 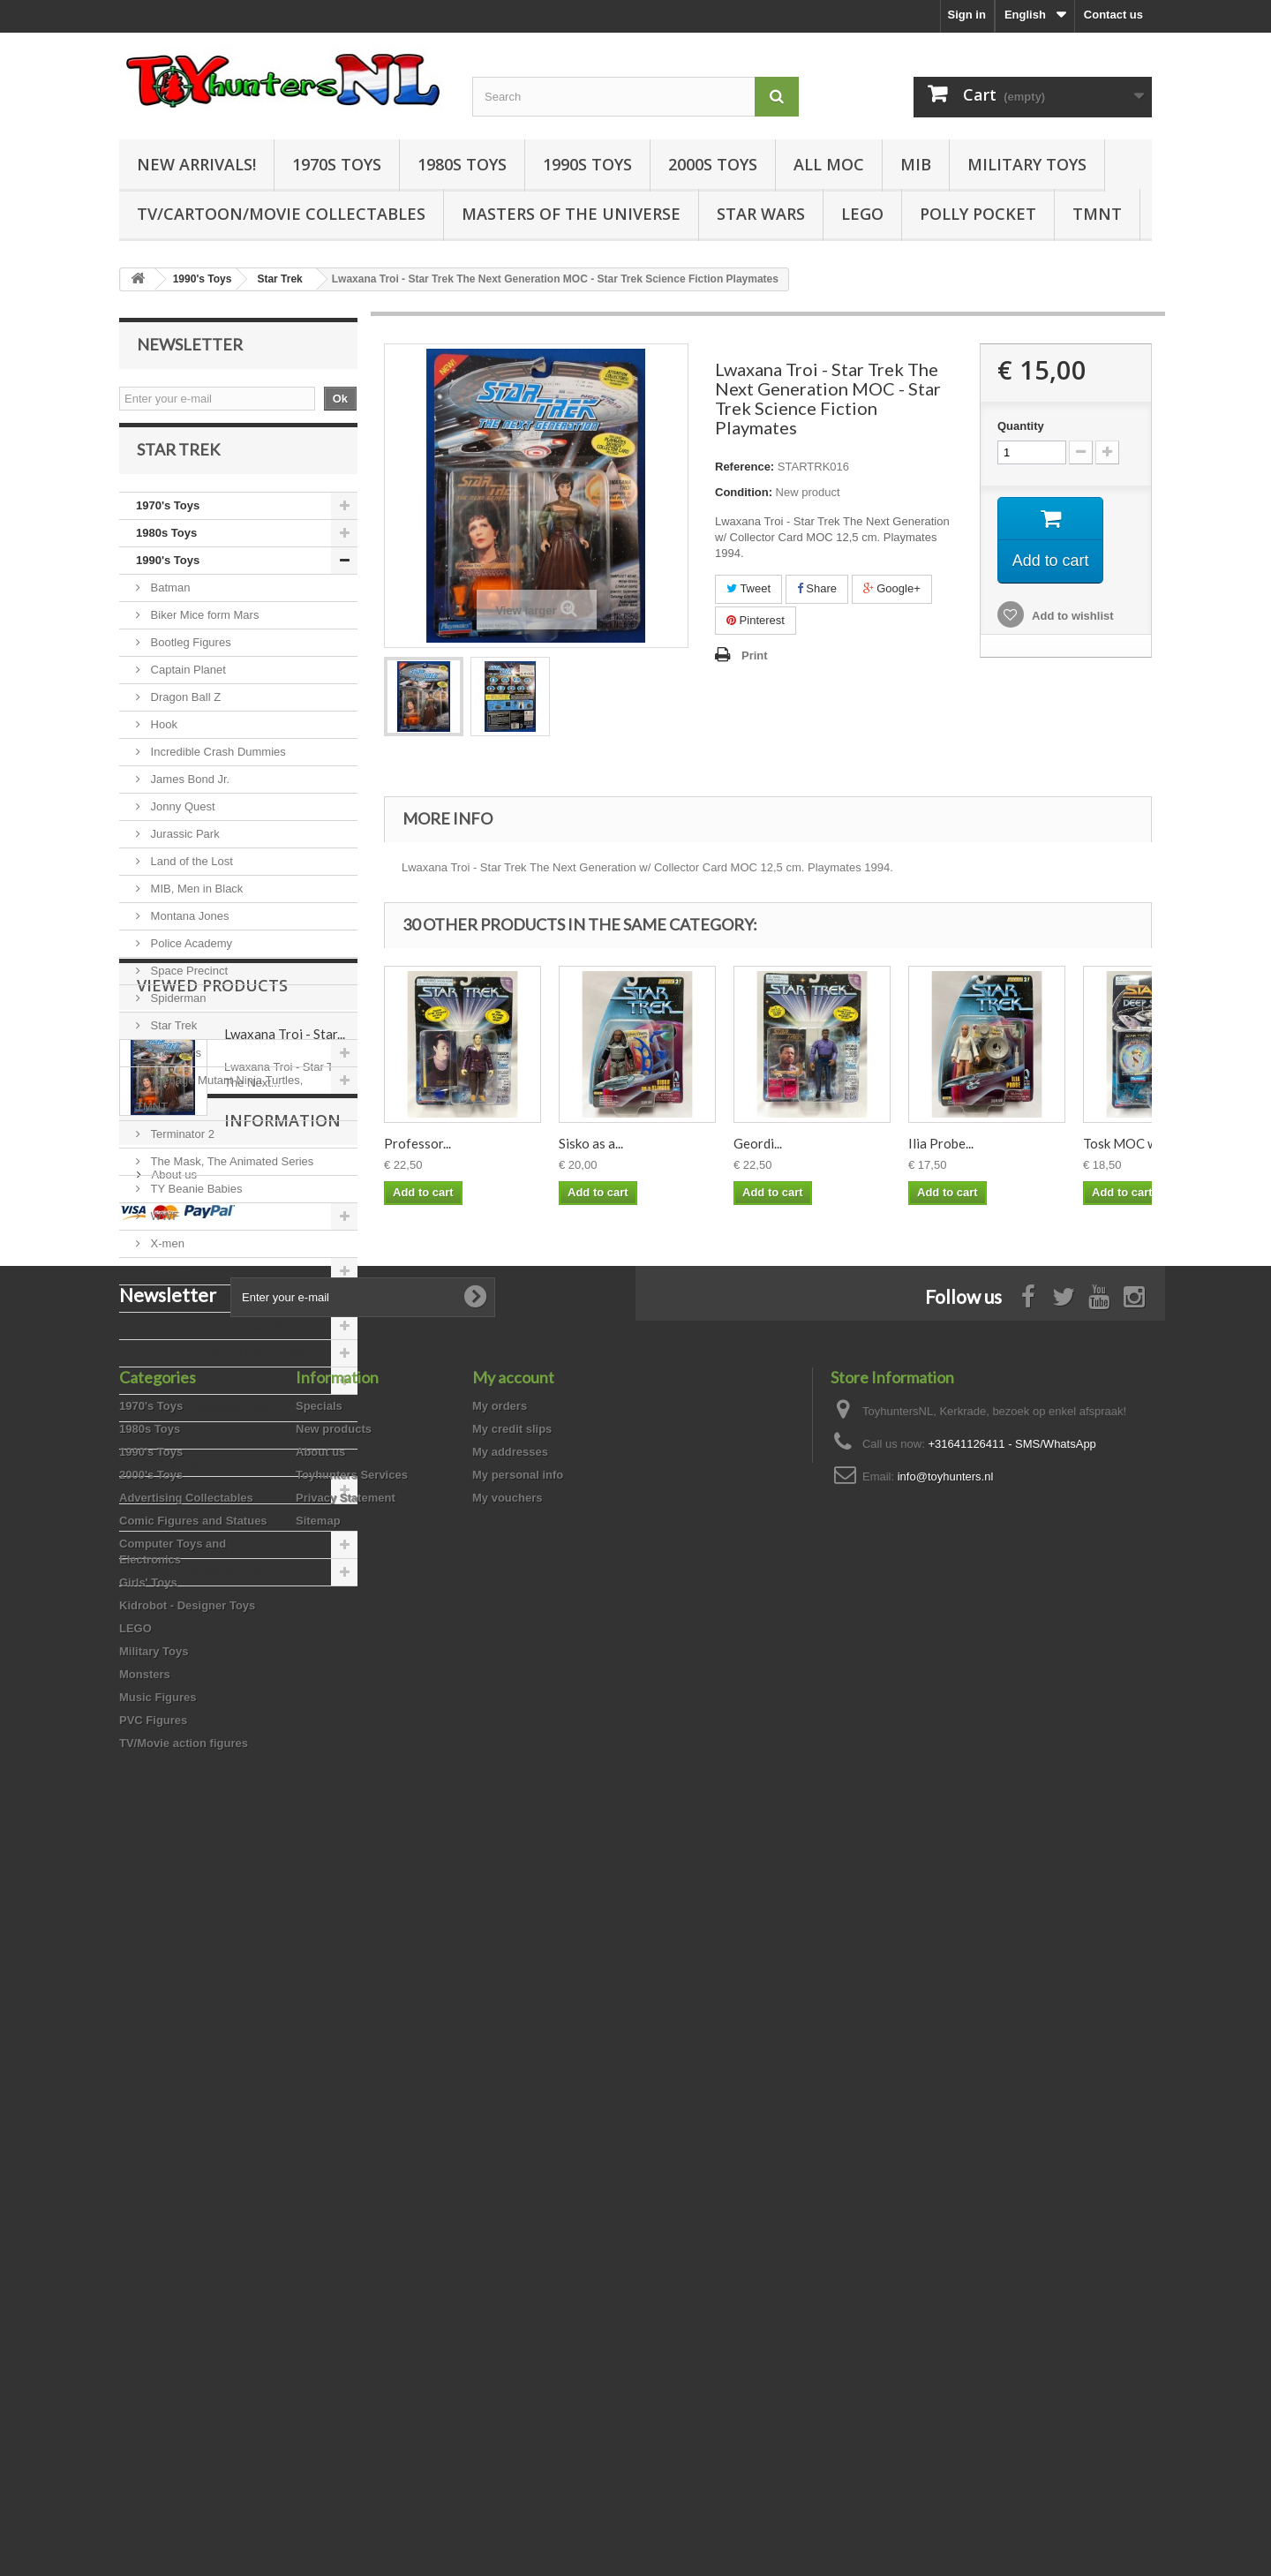 What do you see at coordinates (828, 164) in the screenshot?
I see `all MOC` at bounding box center [828, 164].